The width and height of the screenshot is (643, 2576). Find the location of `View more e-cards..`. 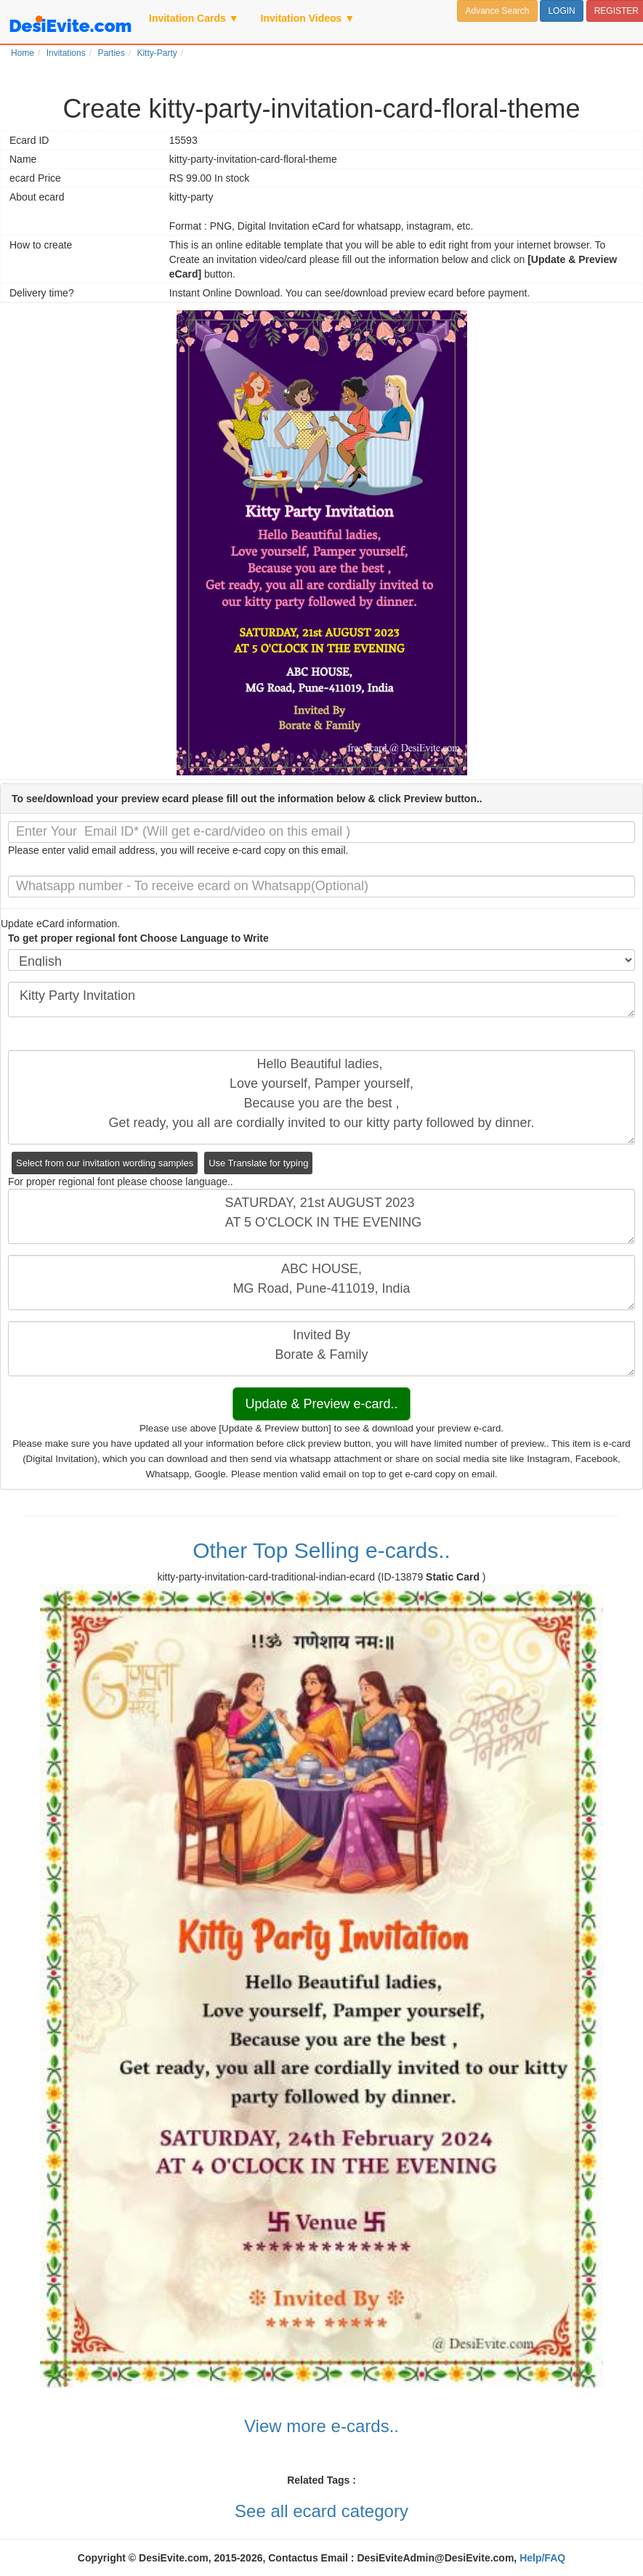

View more e-cards.. is located at coordinates (321, 2426).